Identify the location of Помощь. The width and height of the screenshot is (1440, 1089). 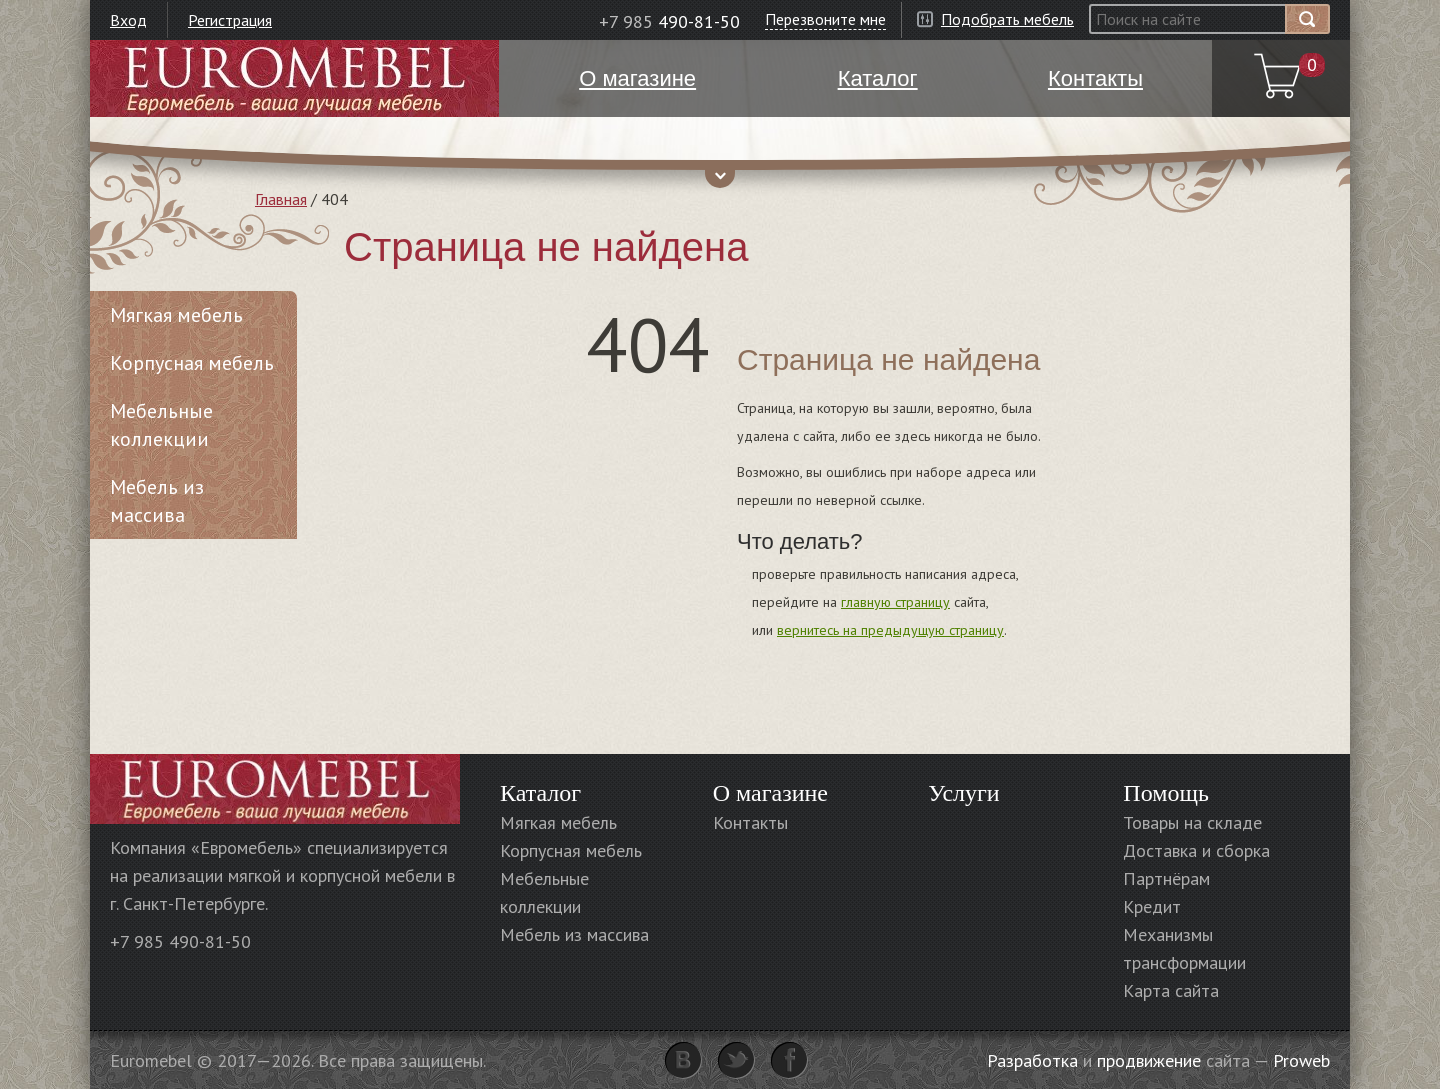
(1166, 793).